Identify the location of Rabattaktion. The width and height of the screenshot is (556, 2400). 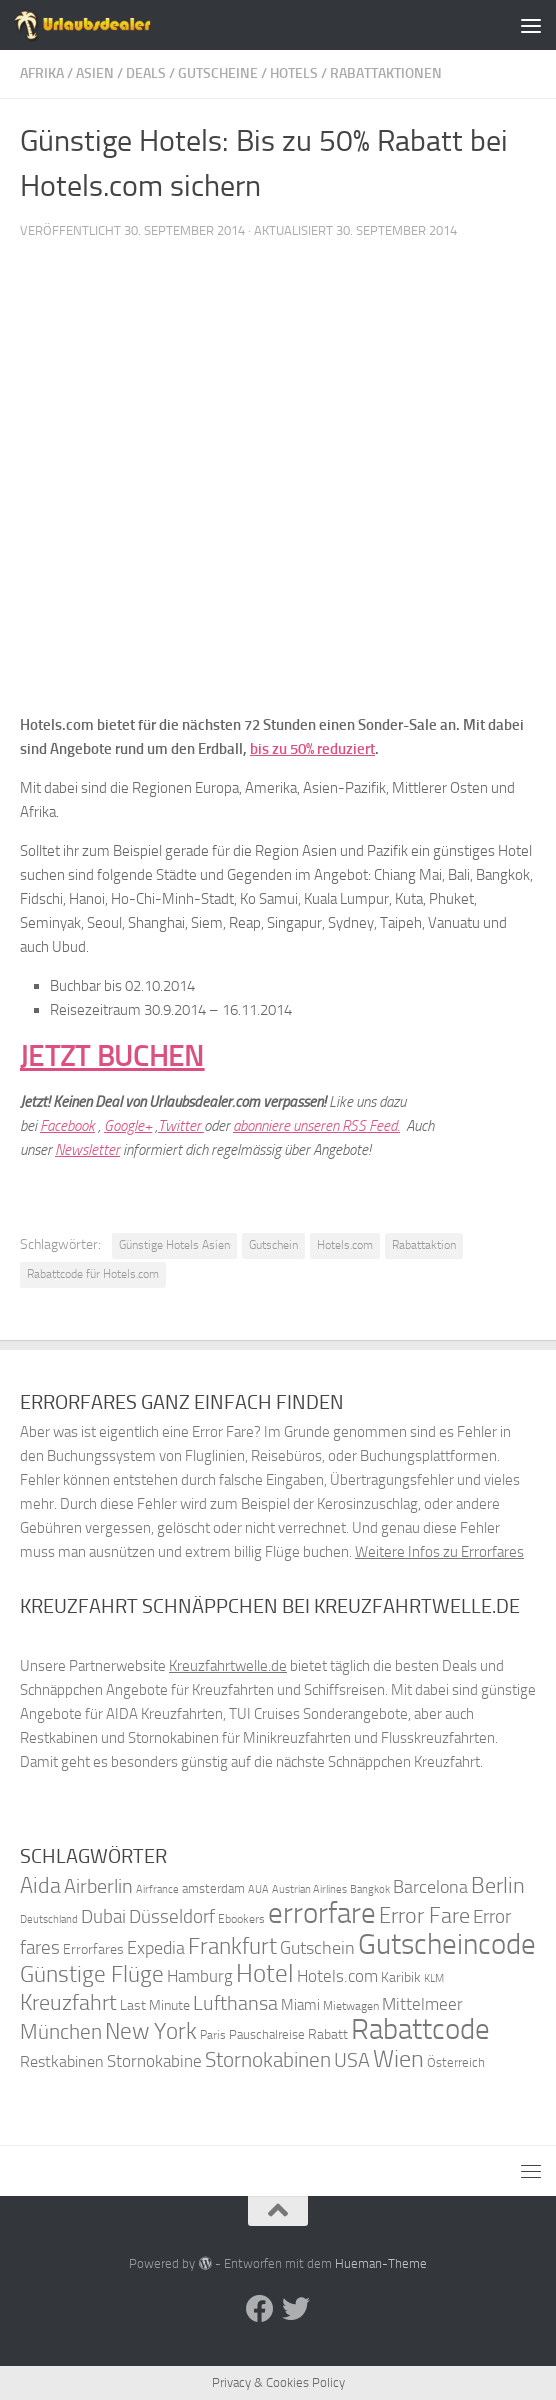
(424, 1245).